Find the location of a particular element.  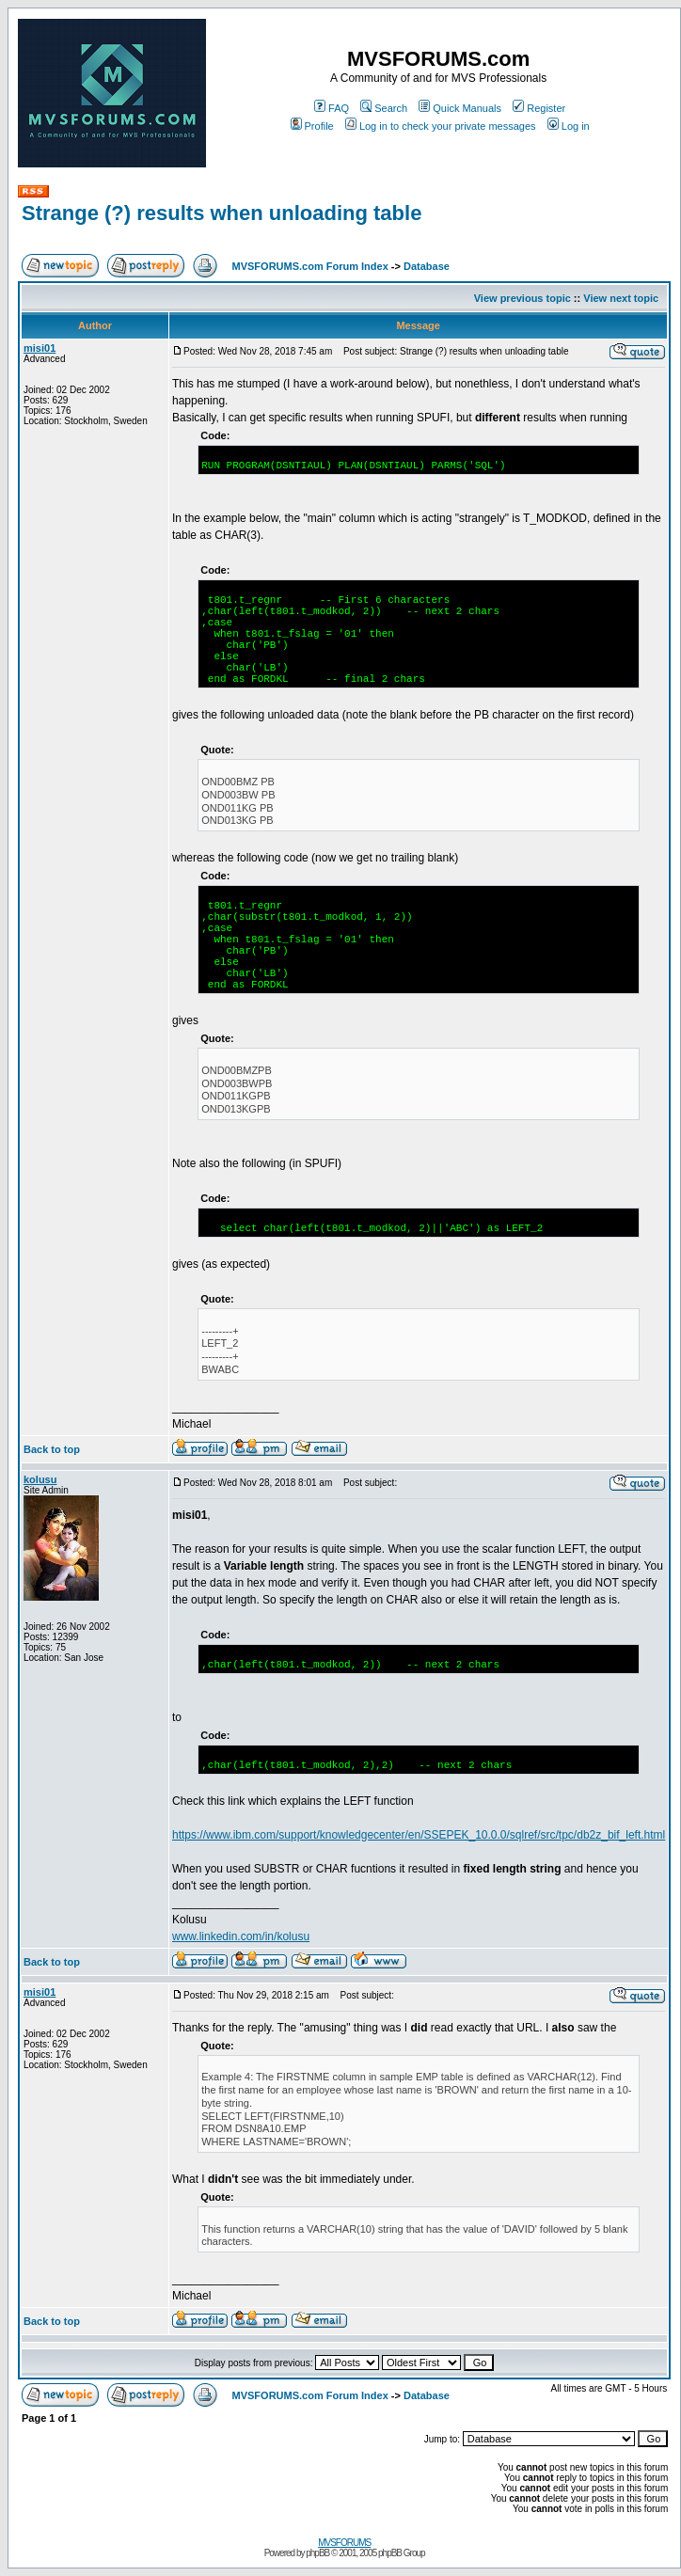

Register is located at coordinates (539, 108).